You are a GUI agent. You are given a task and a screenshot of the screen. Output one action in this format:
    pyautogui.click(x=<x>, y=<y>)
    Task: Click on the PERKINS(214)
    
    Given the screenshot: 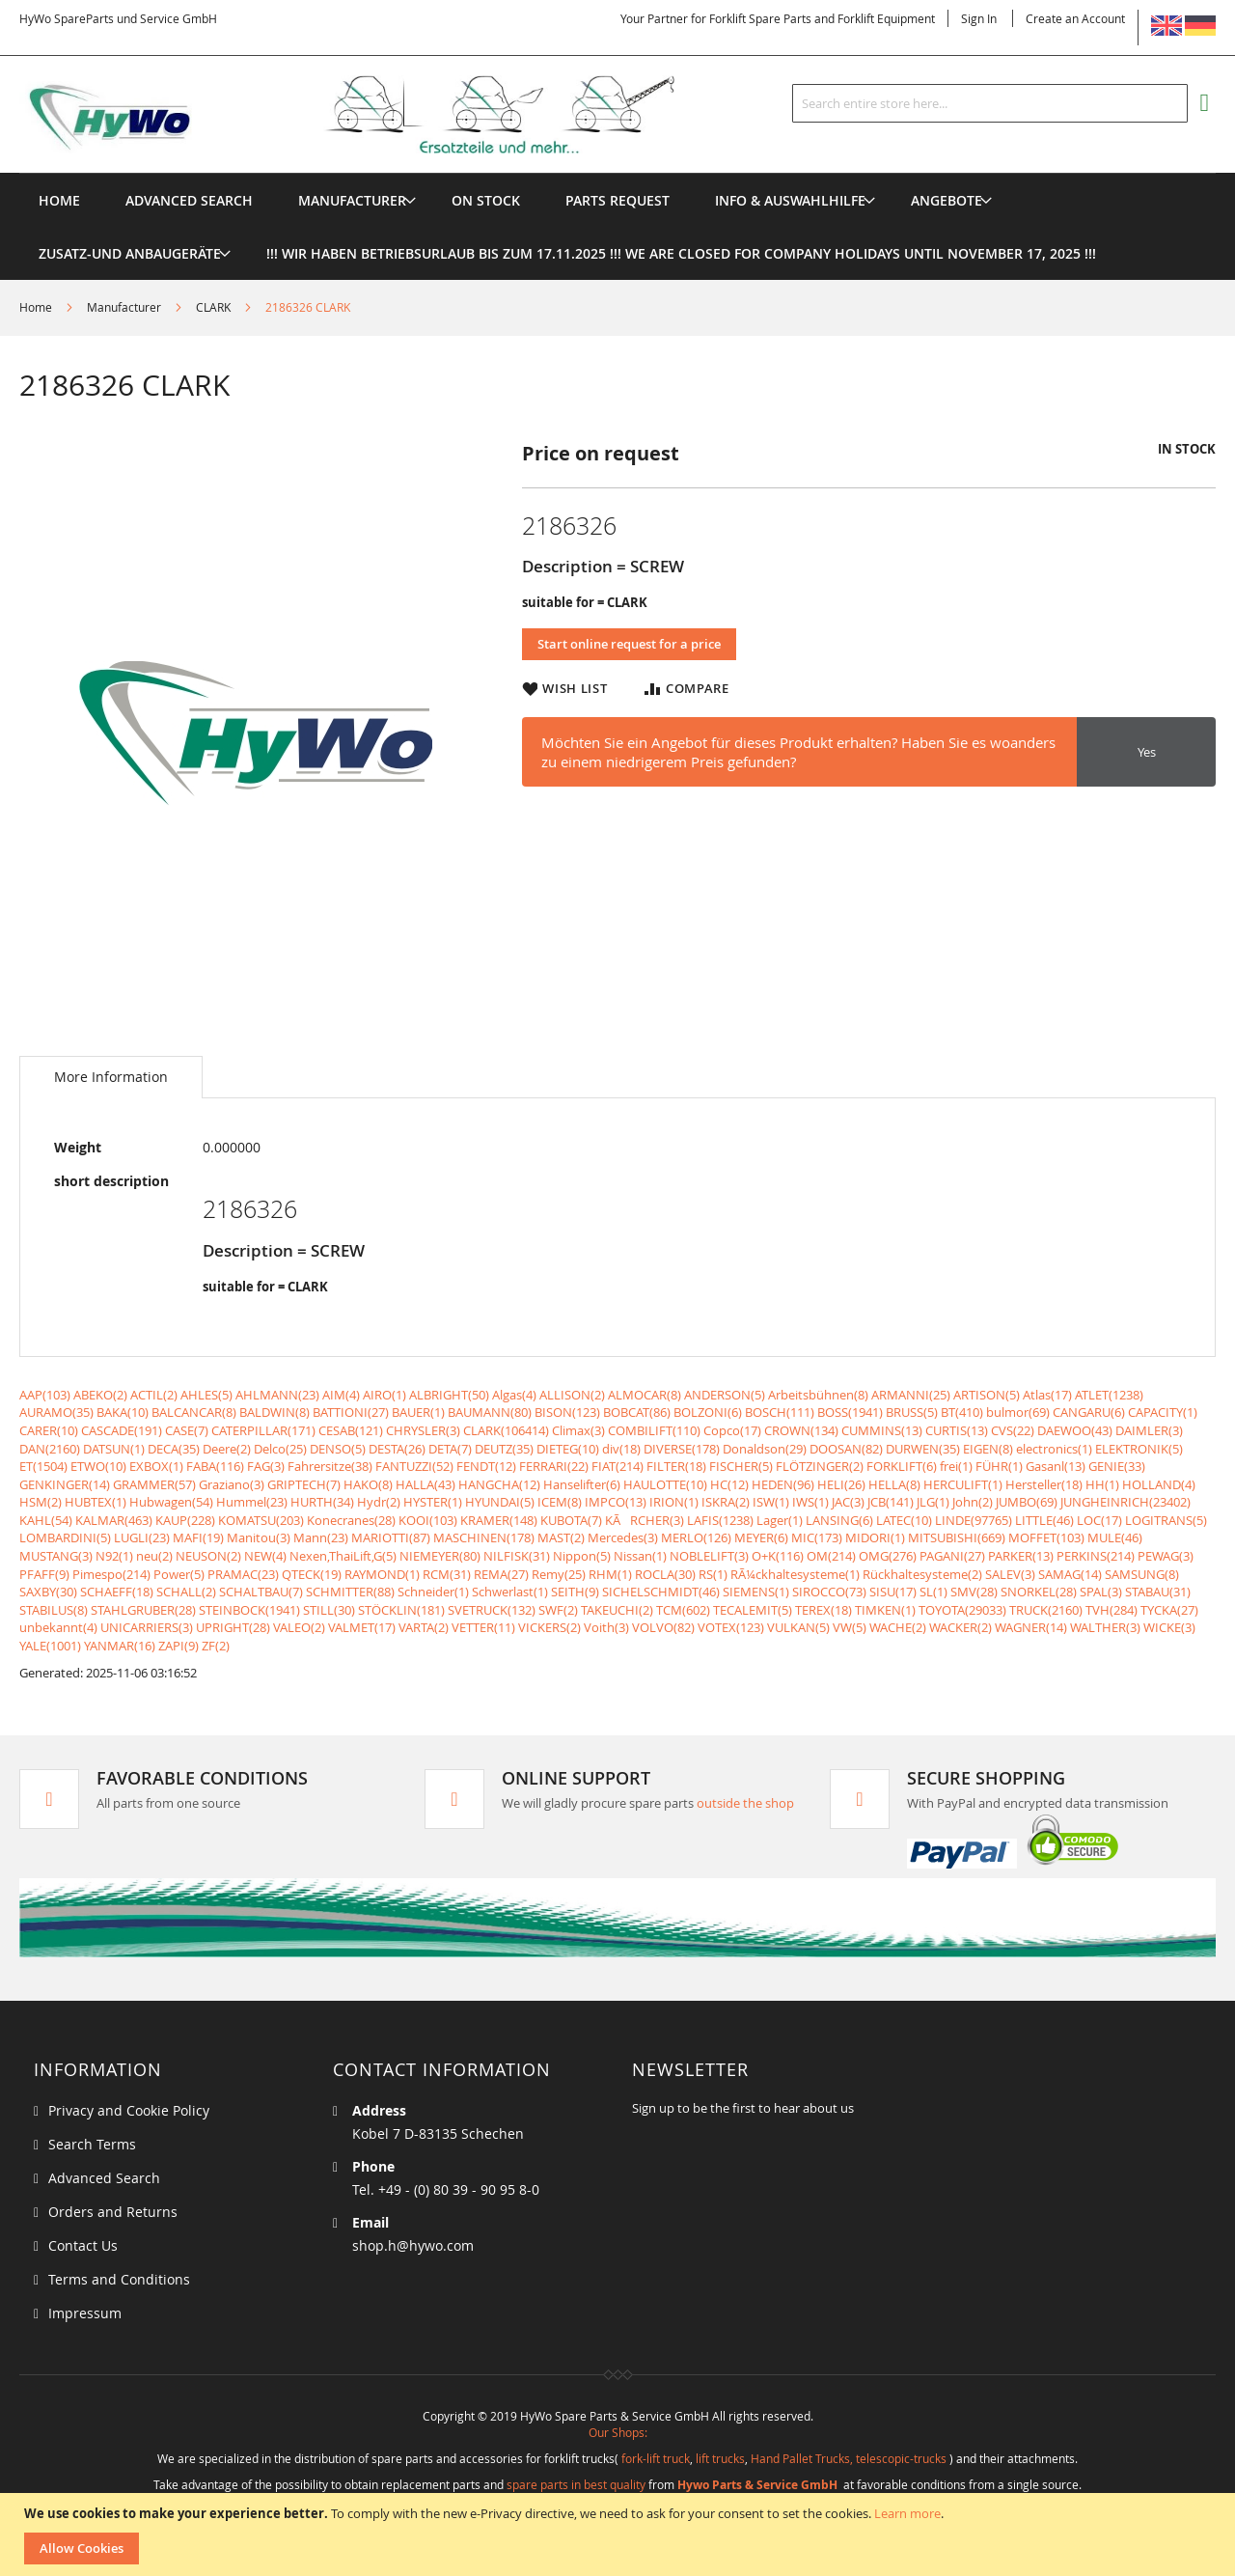 What is the action you would take?
    pyautogui.click(x=1096, y=1556)
    